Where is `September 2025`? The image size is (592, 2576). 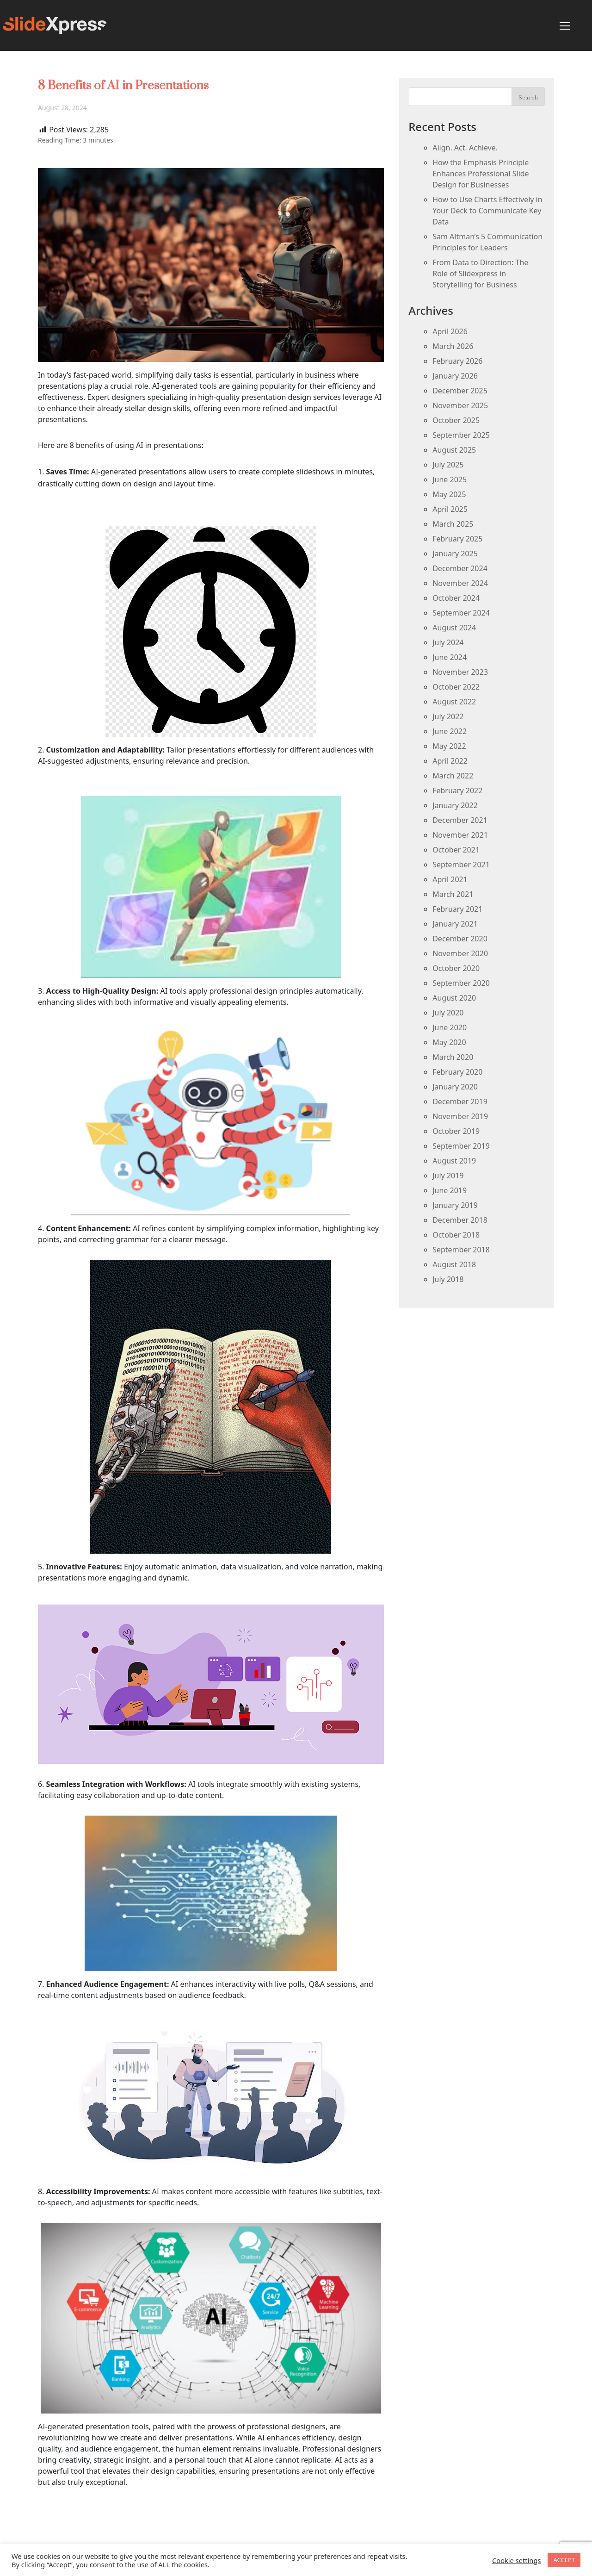
September 2025 is located at coordinates (461, 435).